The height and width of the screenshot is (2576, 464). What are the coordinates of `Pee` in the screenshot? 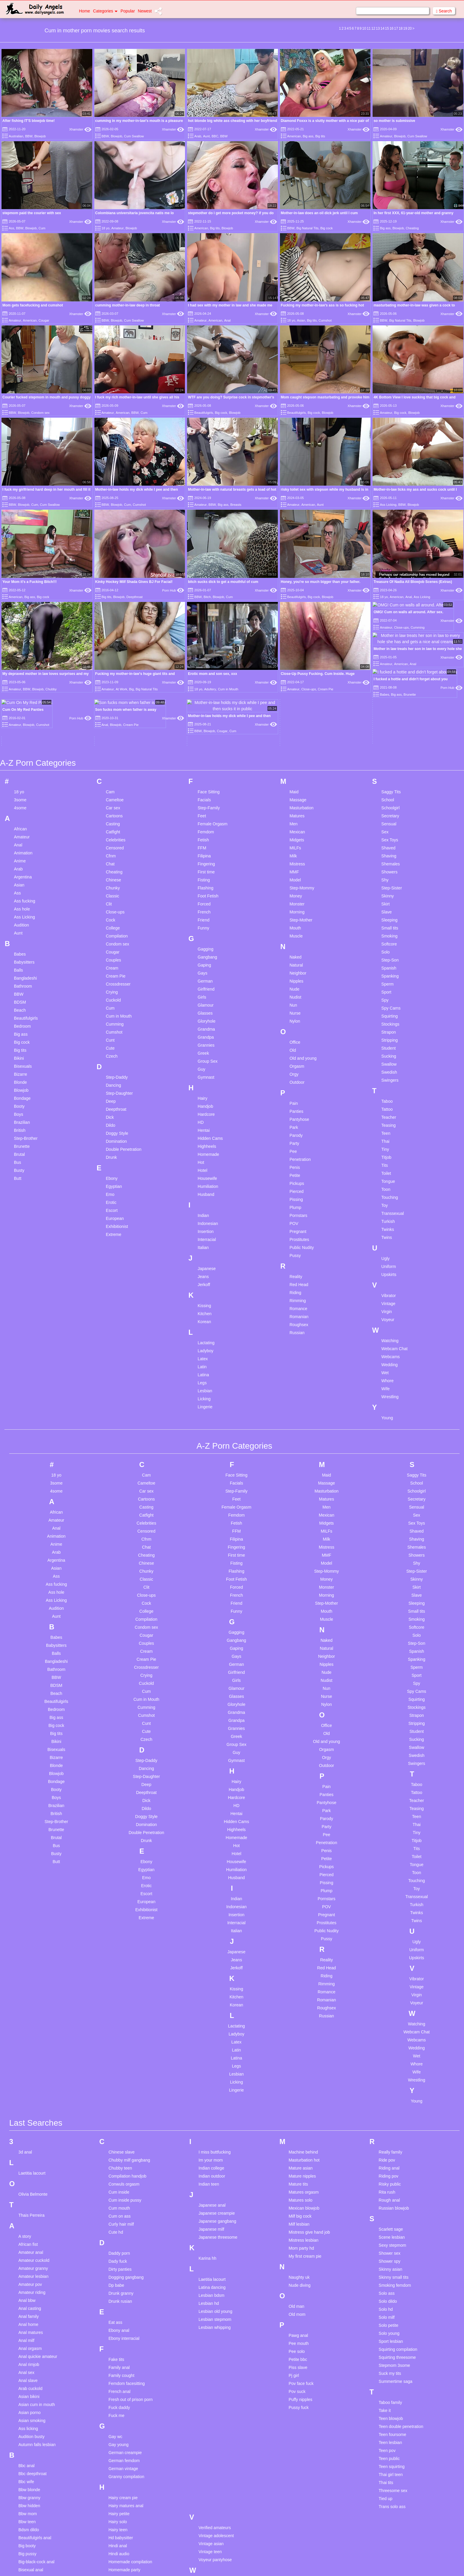 It's located at (293, 1035).